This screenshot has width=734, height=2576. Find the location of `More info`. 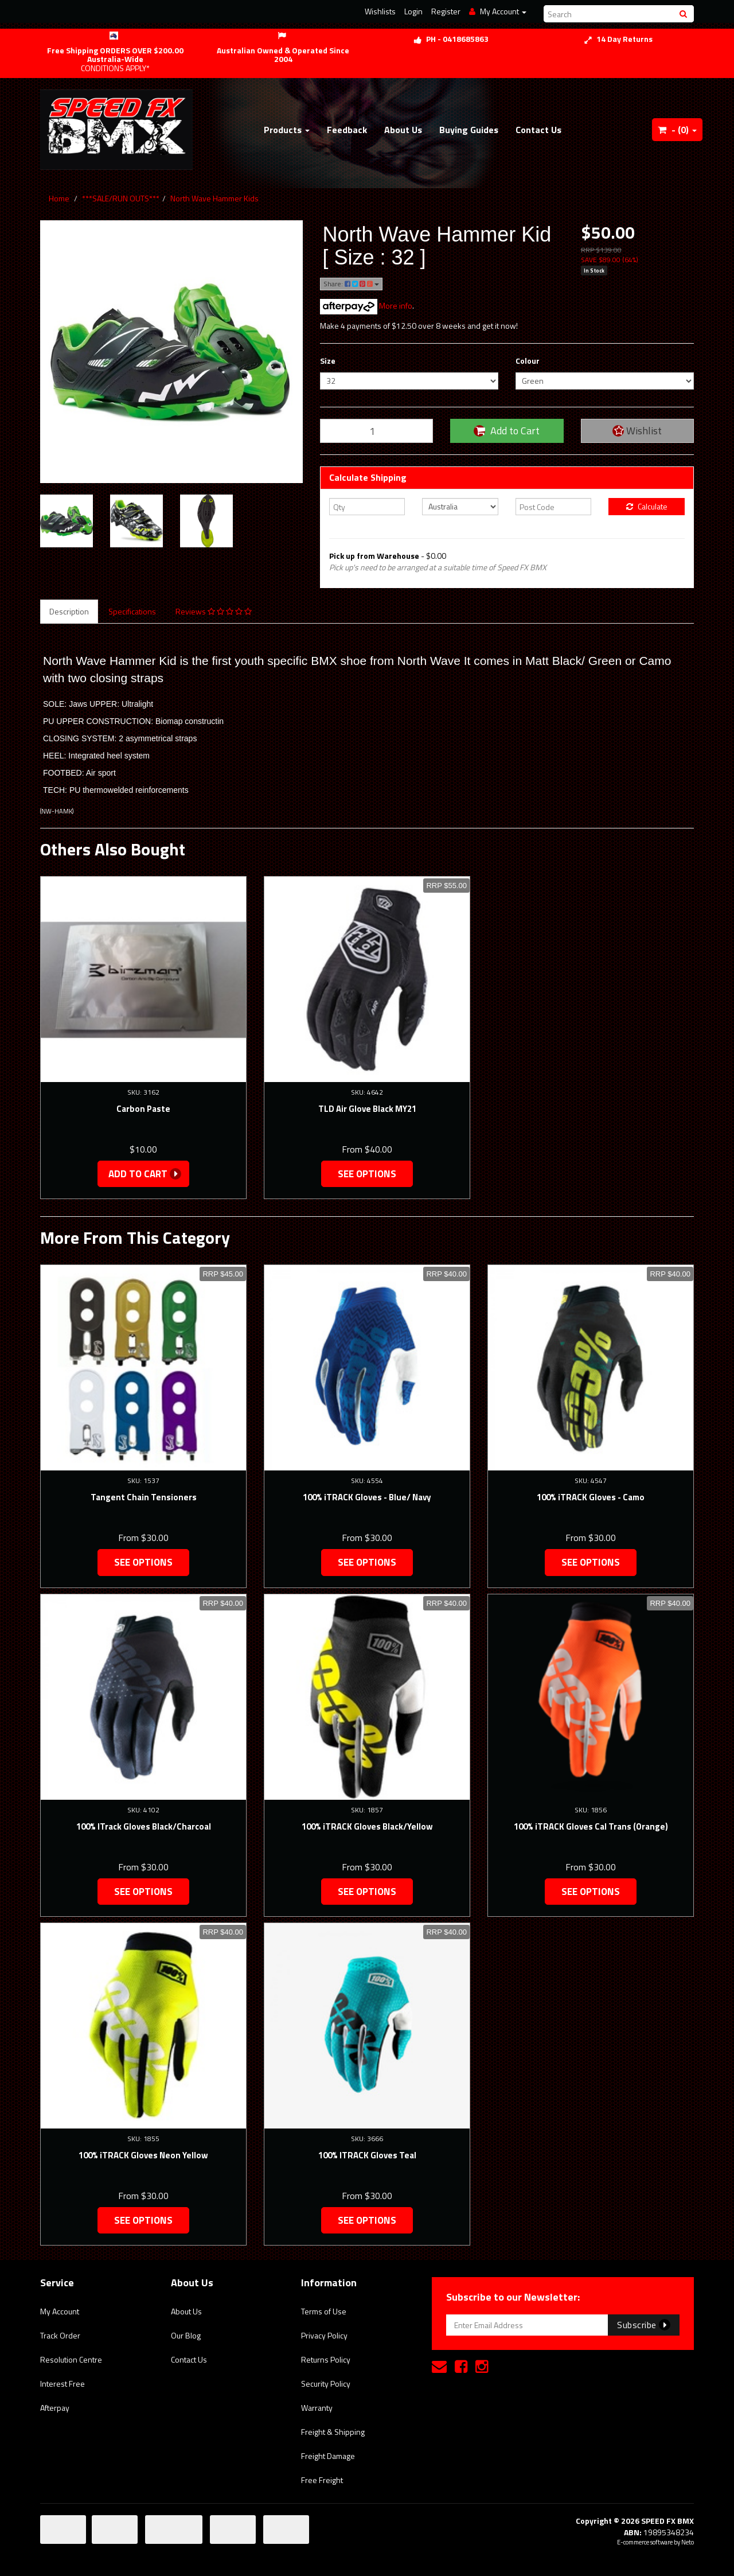

More info is located at coordinates (366, 305).